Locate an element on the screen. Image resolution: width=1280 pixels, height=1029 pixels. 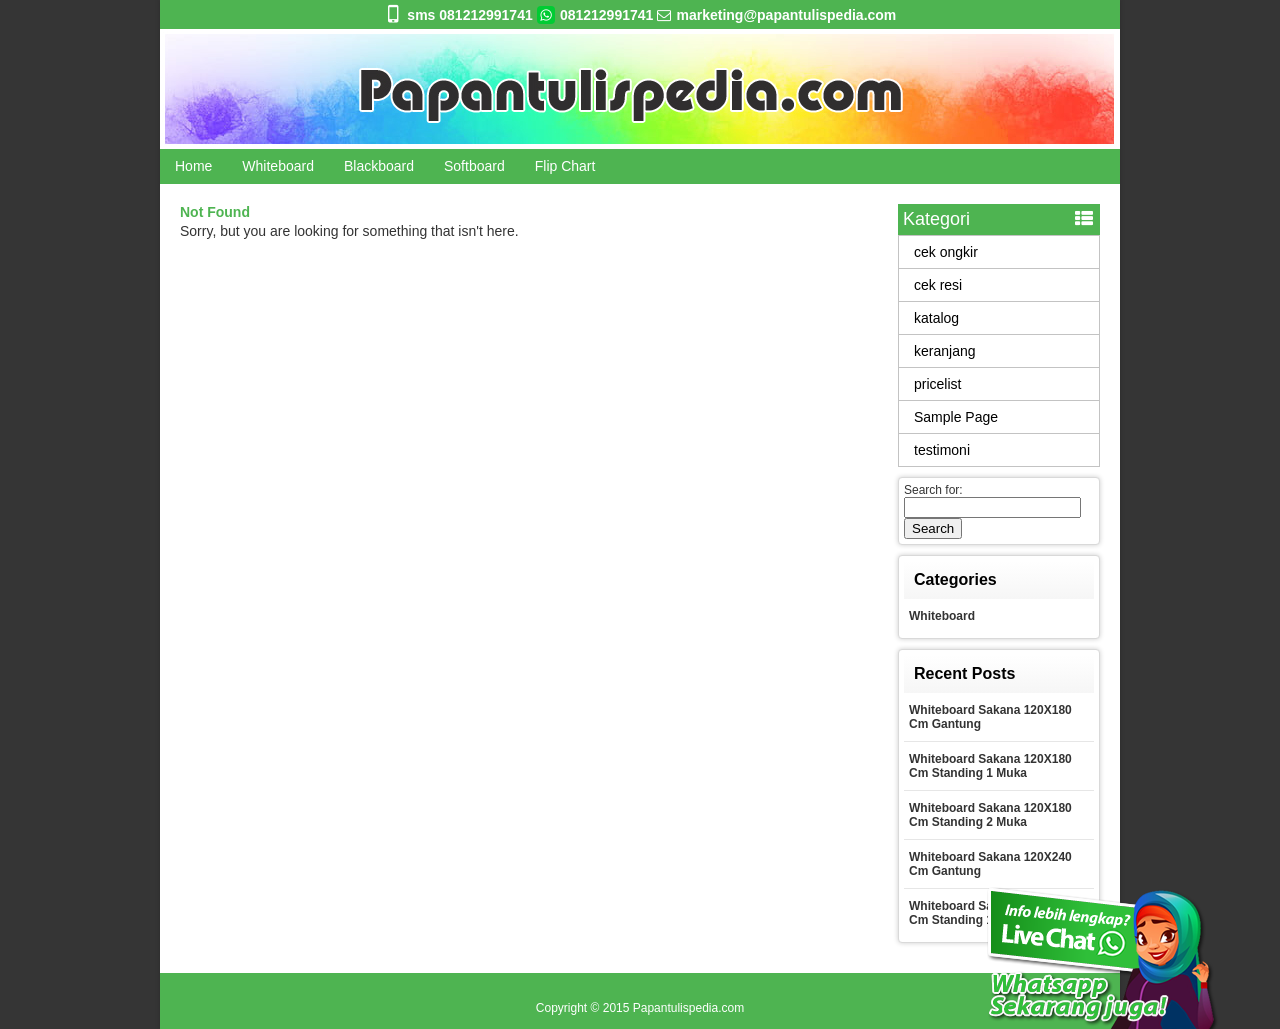
testimoni is located at coordinates (942, 450).